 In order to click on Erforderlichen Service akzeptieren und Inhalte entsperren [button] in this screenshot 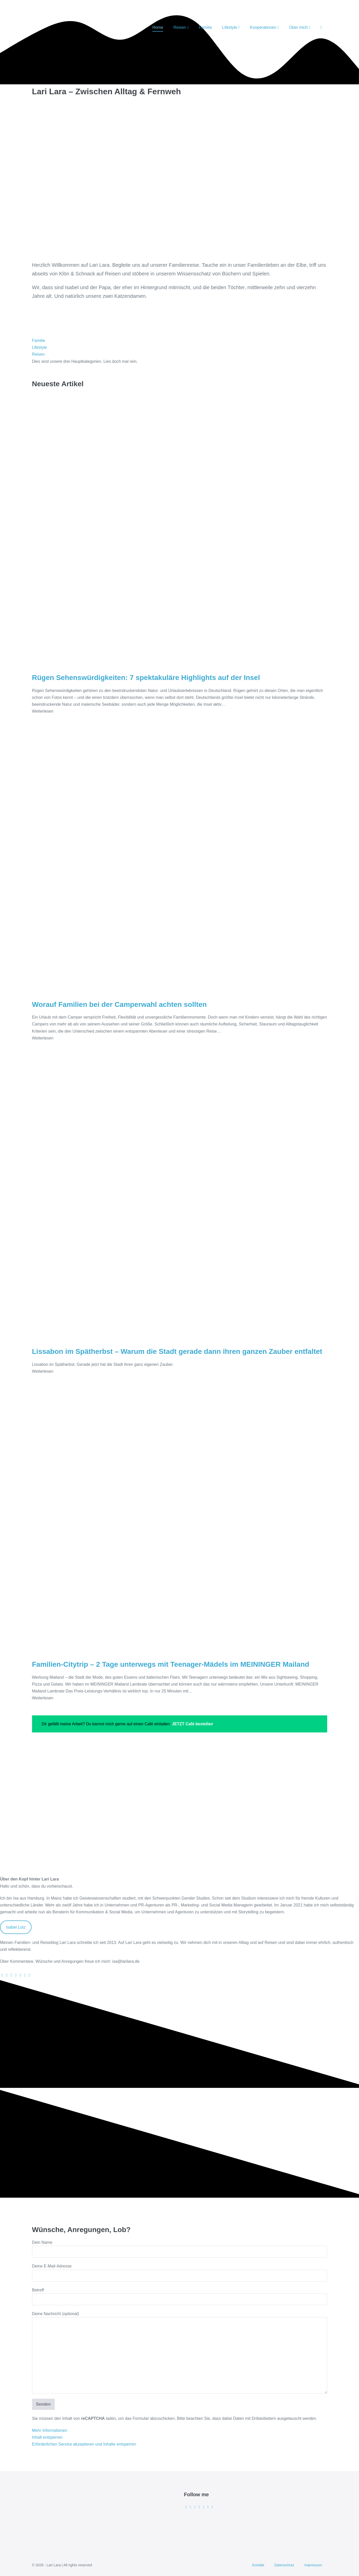, I will do `click(84, 2444)`.